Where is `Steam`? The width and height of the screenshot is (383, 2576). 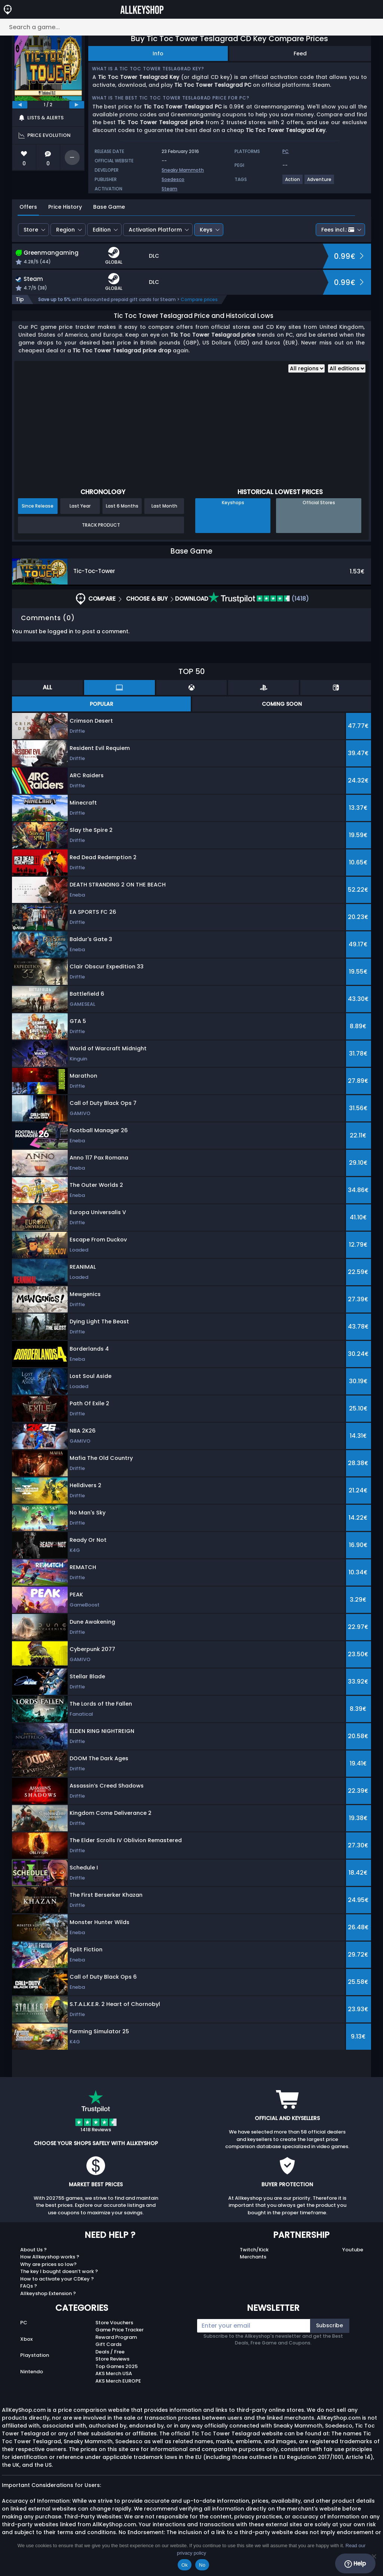 Steam is located at coordinates (169, 189).